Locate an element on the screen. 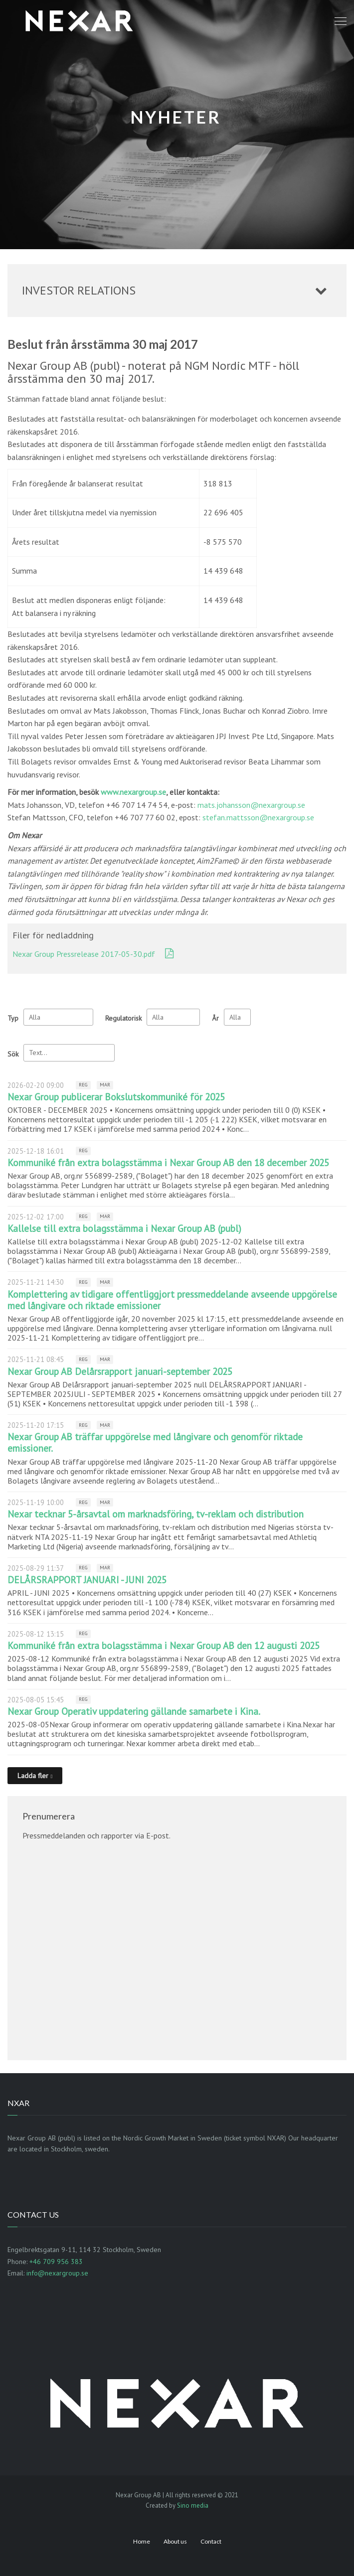 Image resolution: width=354 pixels, height=2576 pixels. info@nexargroup.se is located at coordinates (57, 2273).